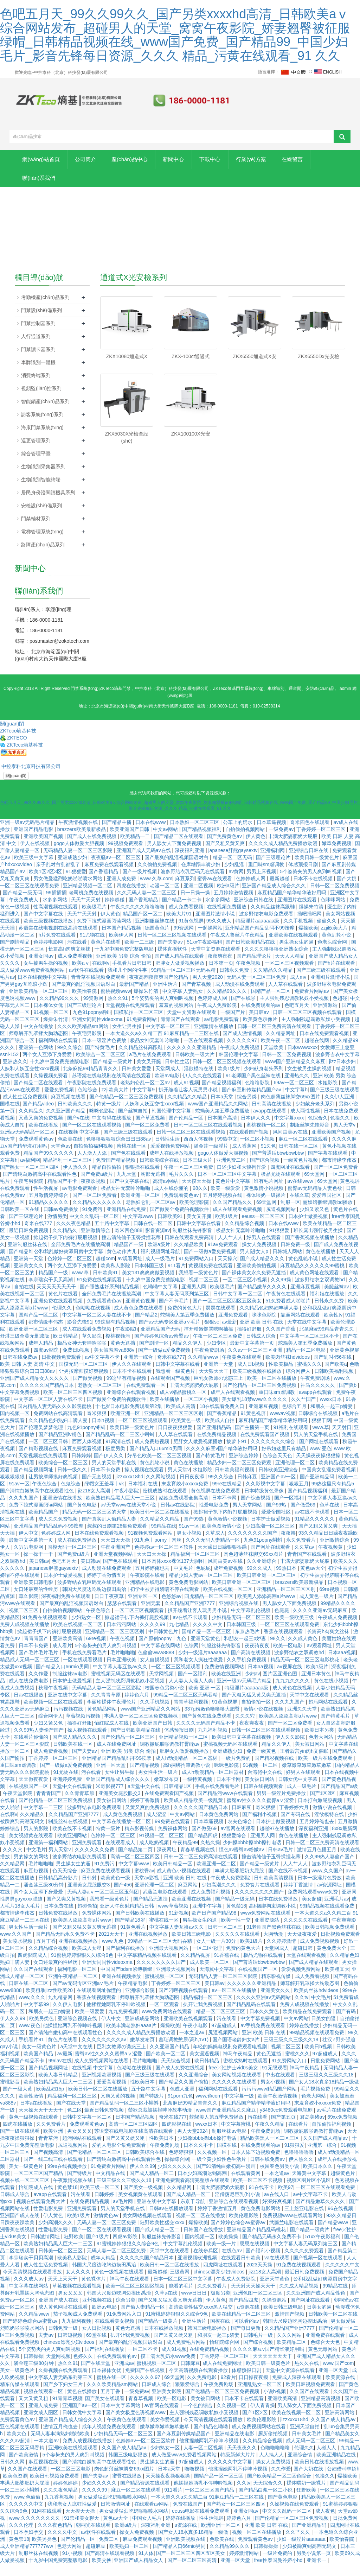 This screenshot has height=2576, width=360. What do you see at coordinates (234, 1848) in the screenshot?
I see `狠狠爱综合` at bounding box center [234, 1848].